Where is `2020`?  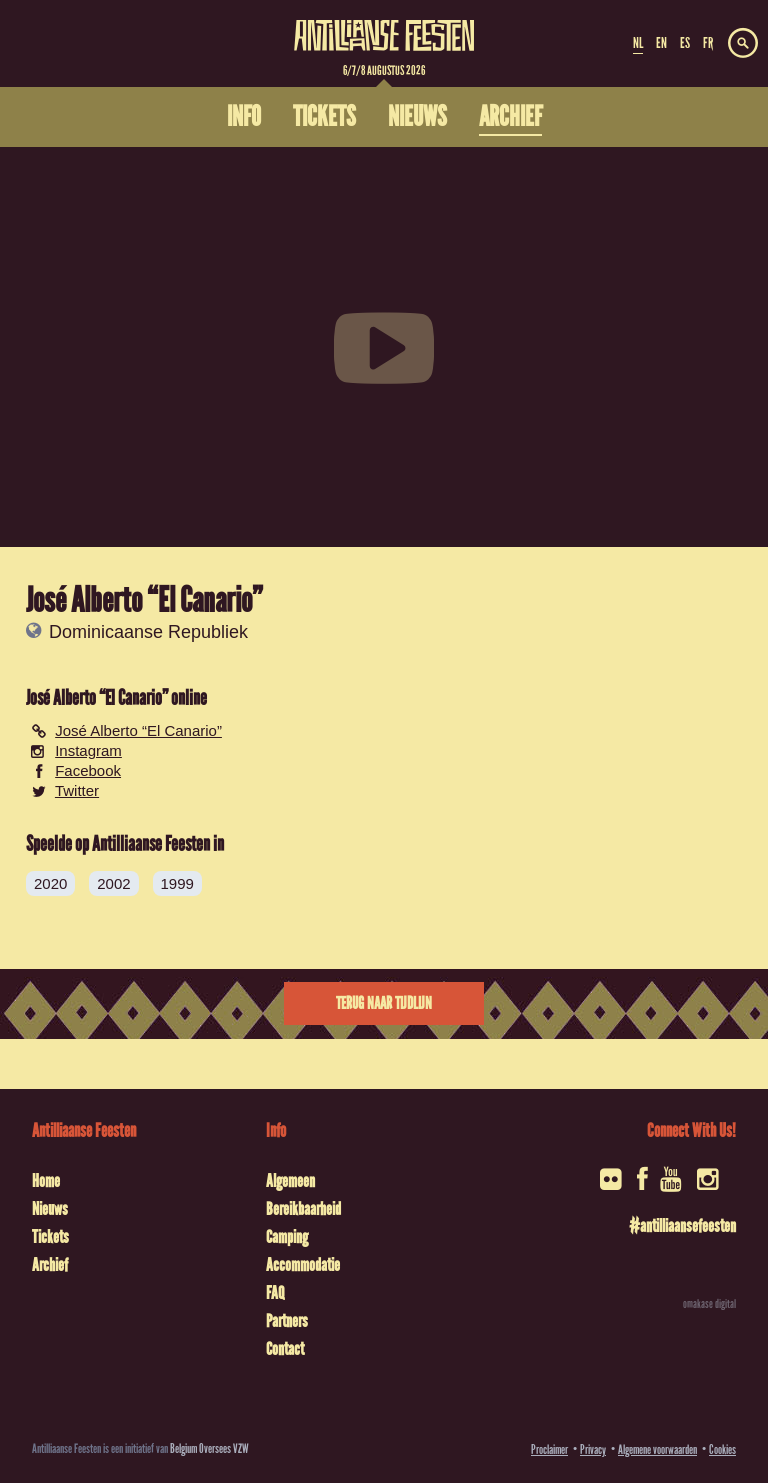 2020 is located at coordinates (50, 883).